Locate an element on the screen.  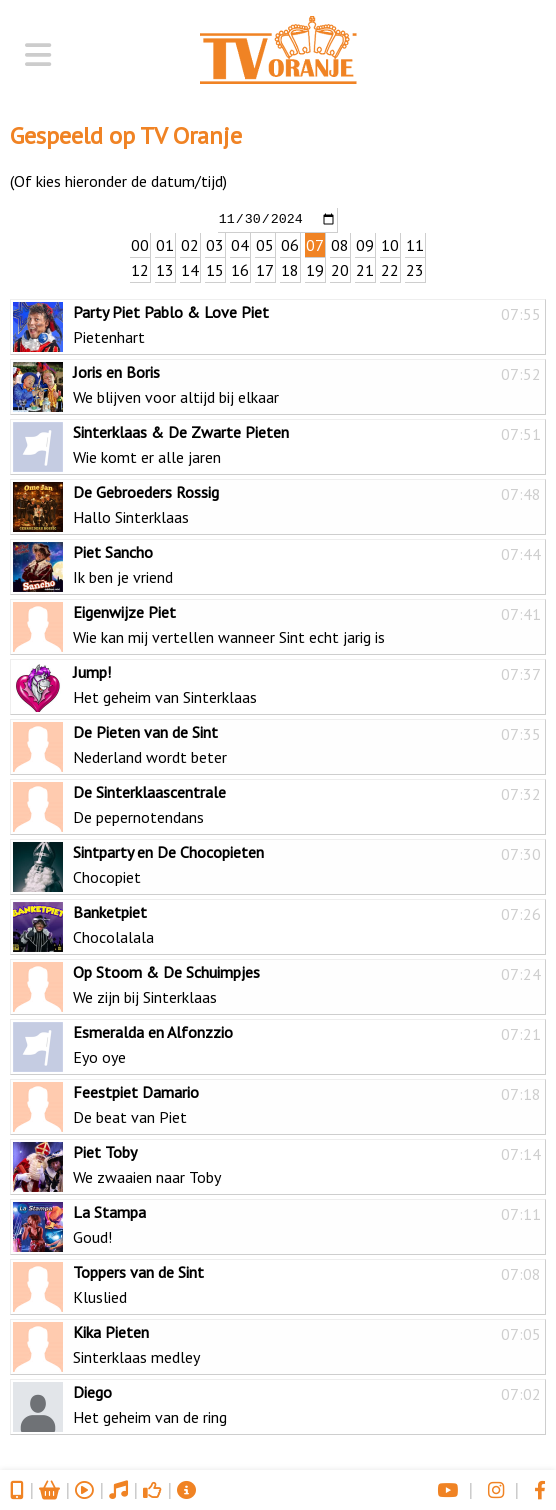
04 is located at coordinates (240, 244).